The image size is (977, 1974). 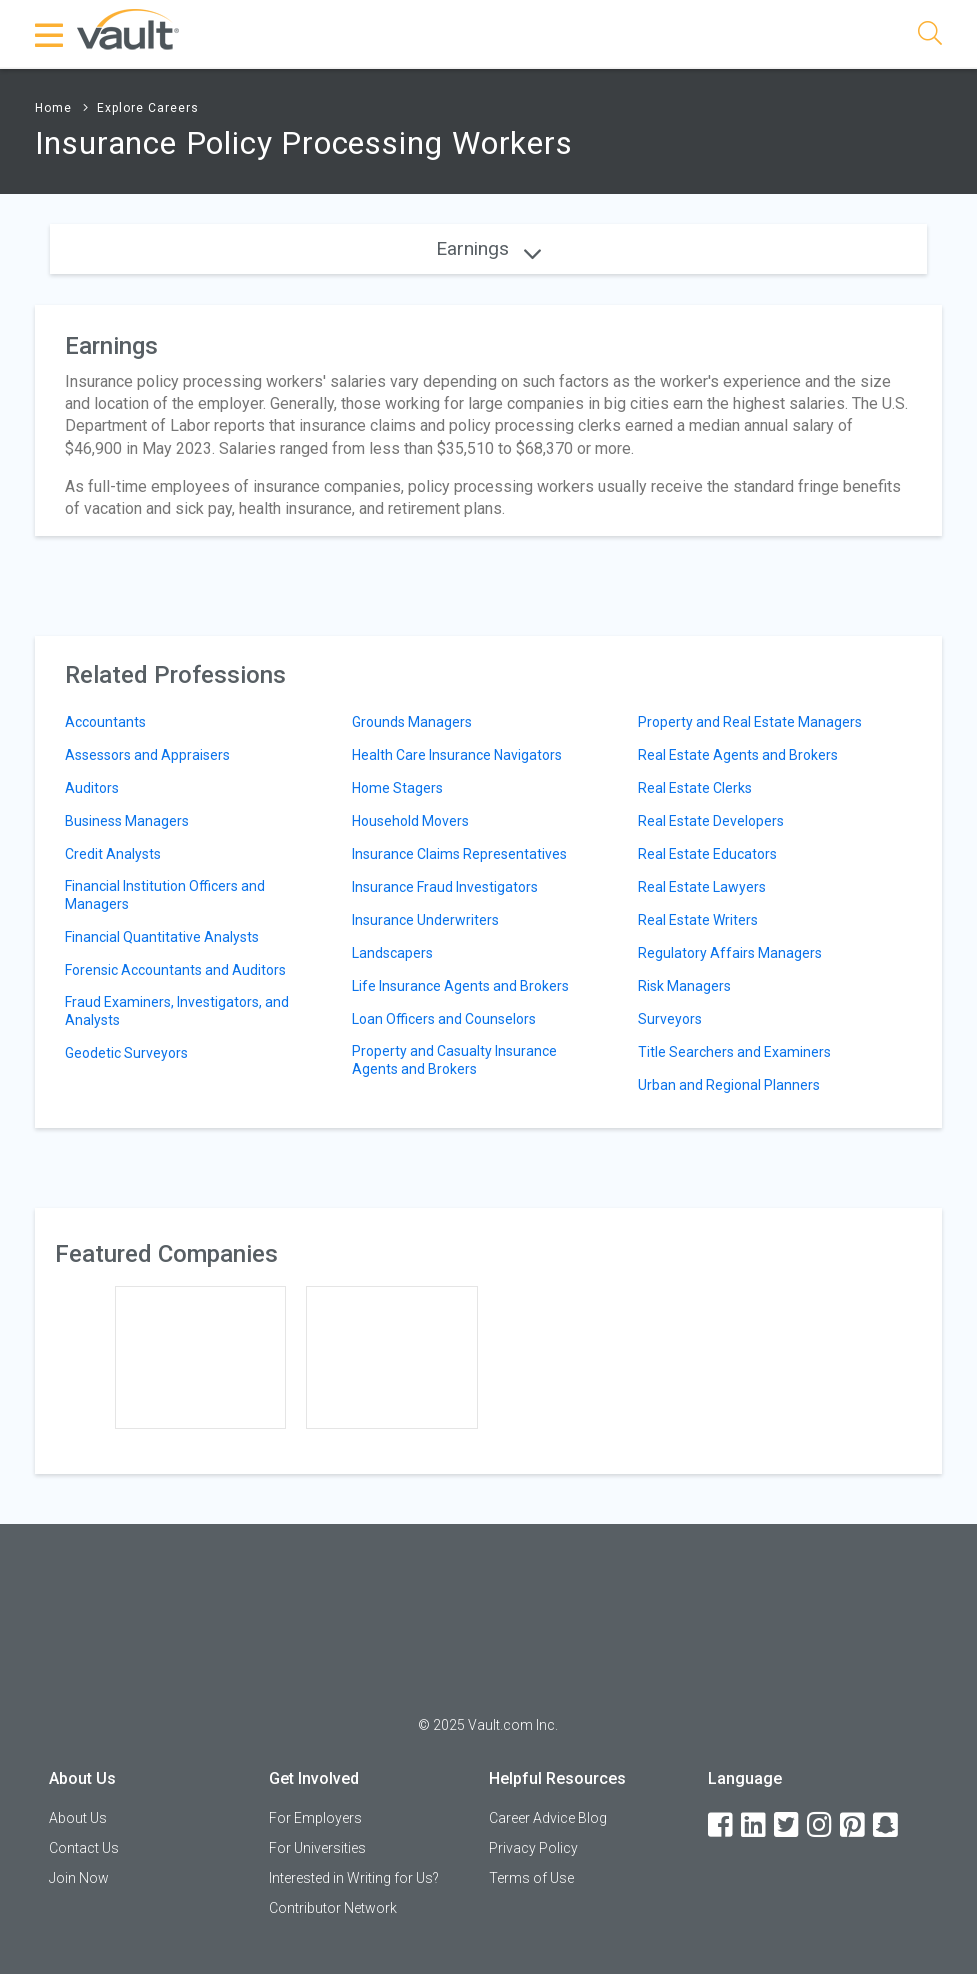 I want to click on Landscapers, so click(x=392, y=953).